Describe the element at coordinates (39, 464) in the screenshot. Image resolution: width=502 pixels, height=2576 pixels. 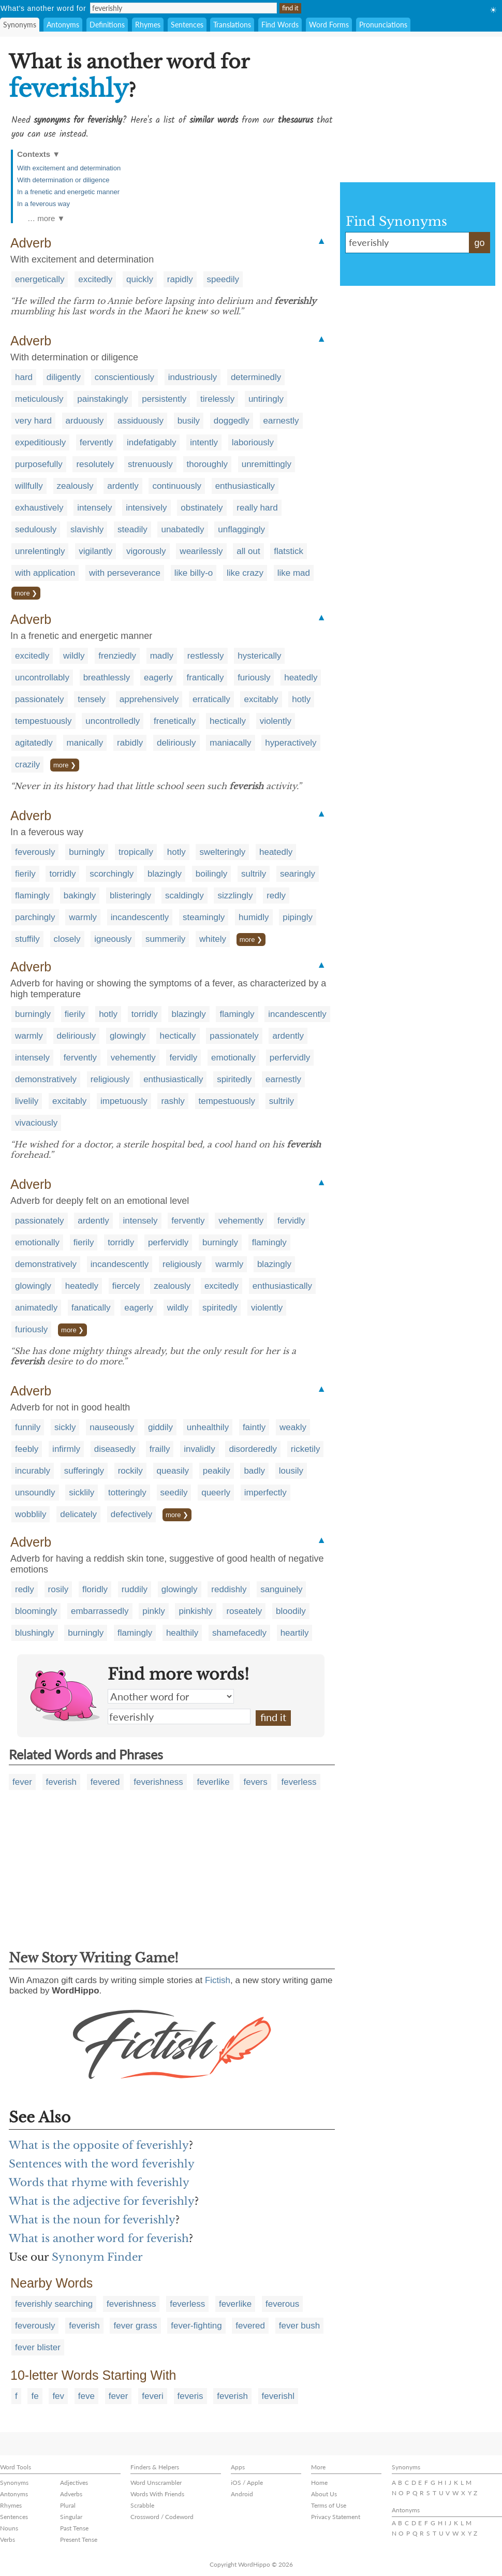
I see `purposefully` at that location.